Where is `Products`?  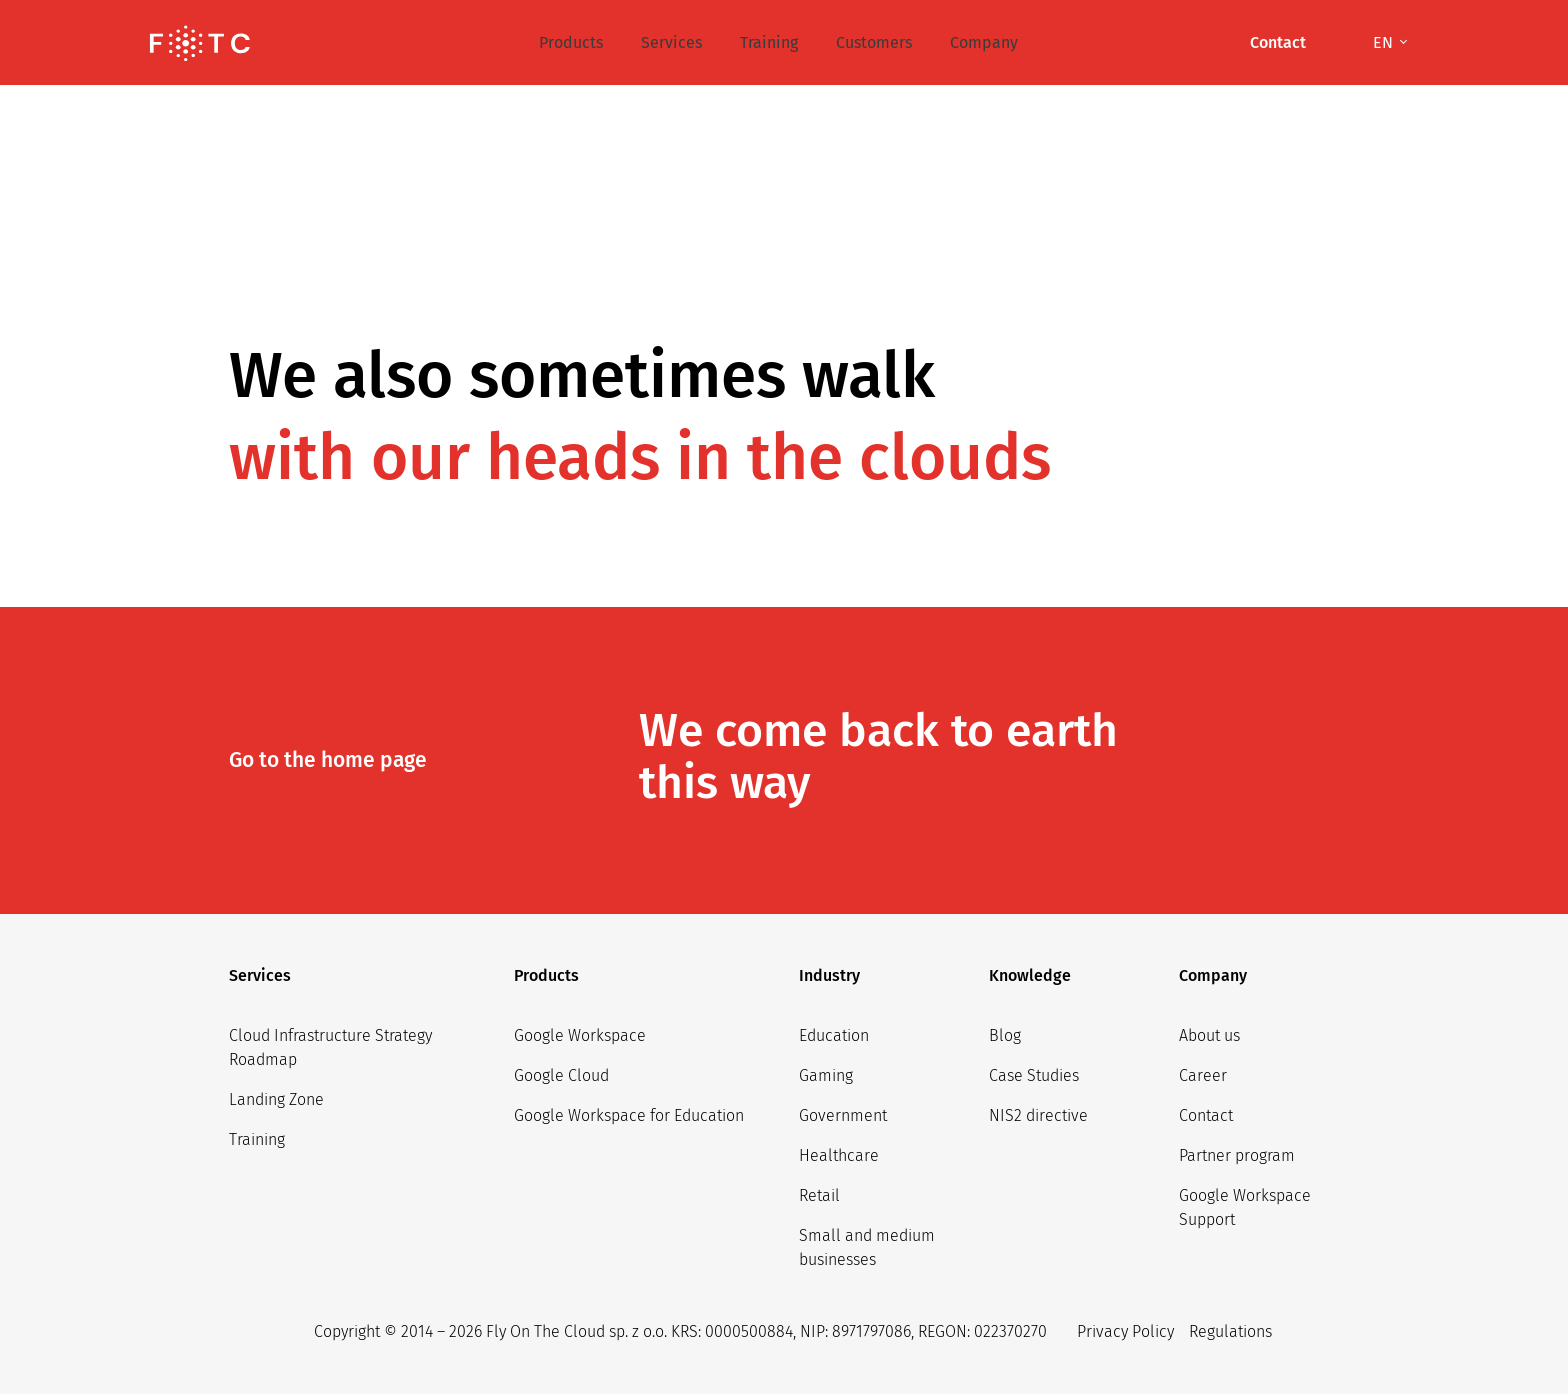
Products is located at coordinates (571, 42).